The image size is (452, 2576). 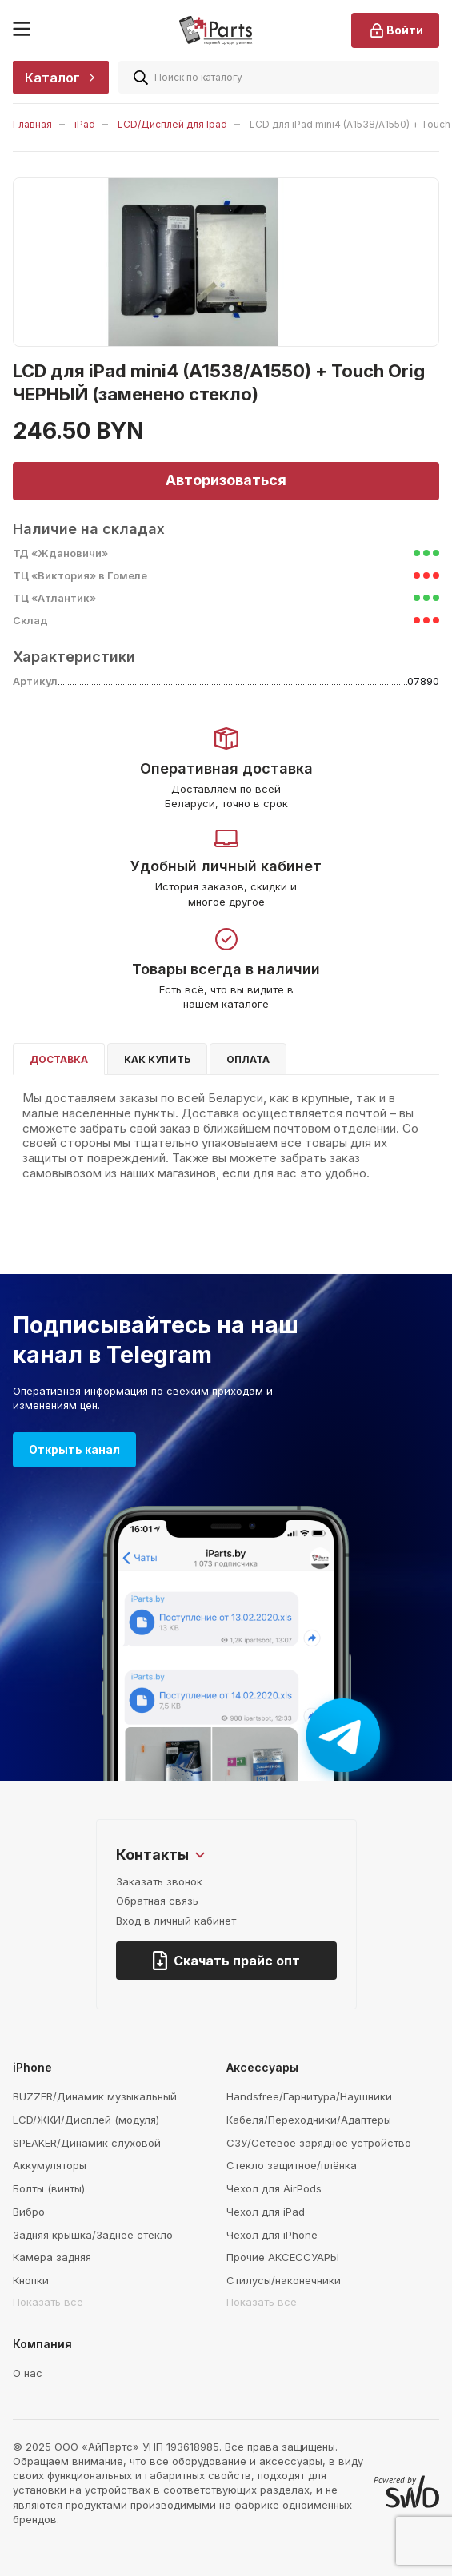 What do you see at coordinates (248, 1059) in the screenshot?
I see `Оплата` at bounding box center [248, 1059].